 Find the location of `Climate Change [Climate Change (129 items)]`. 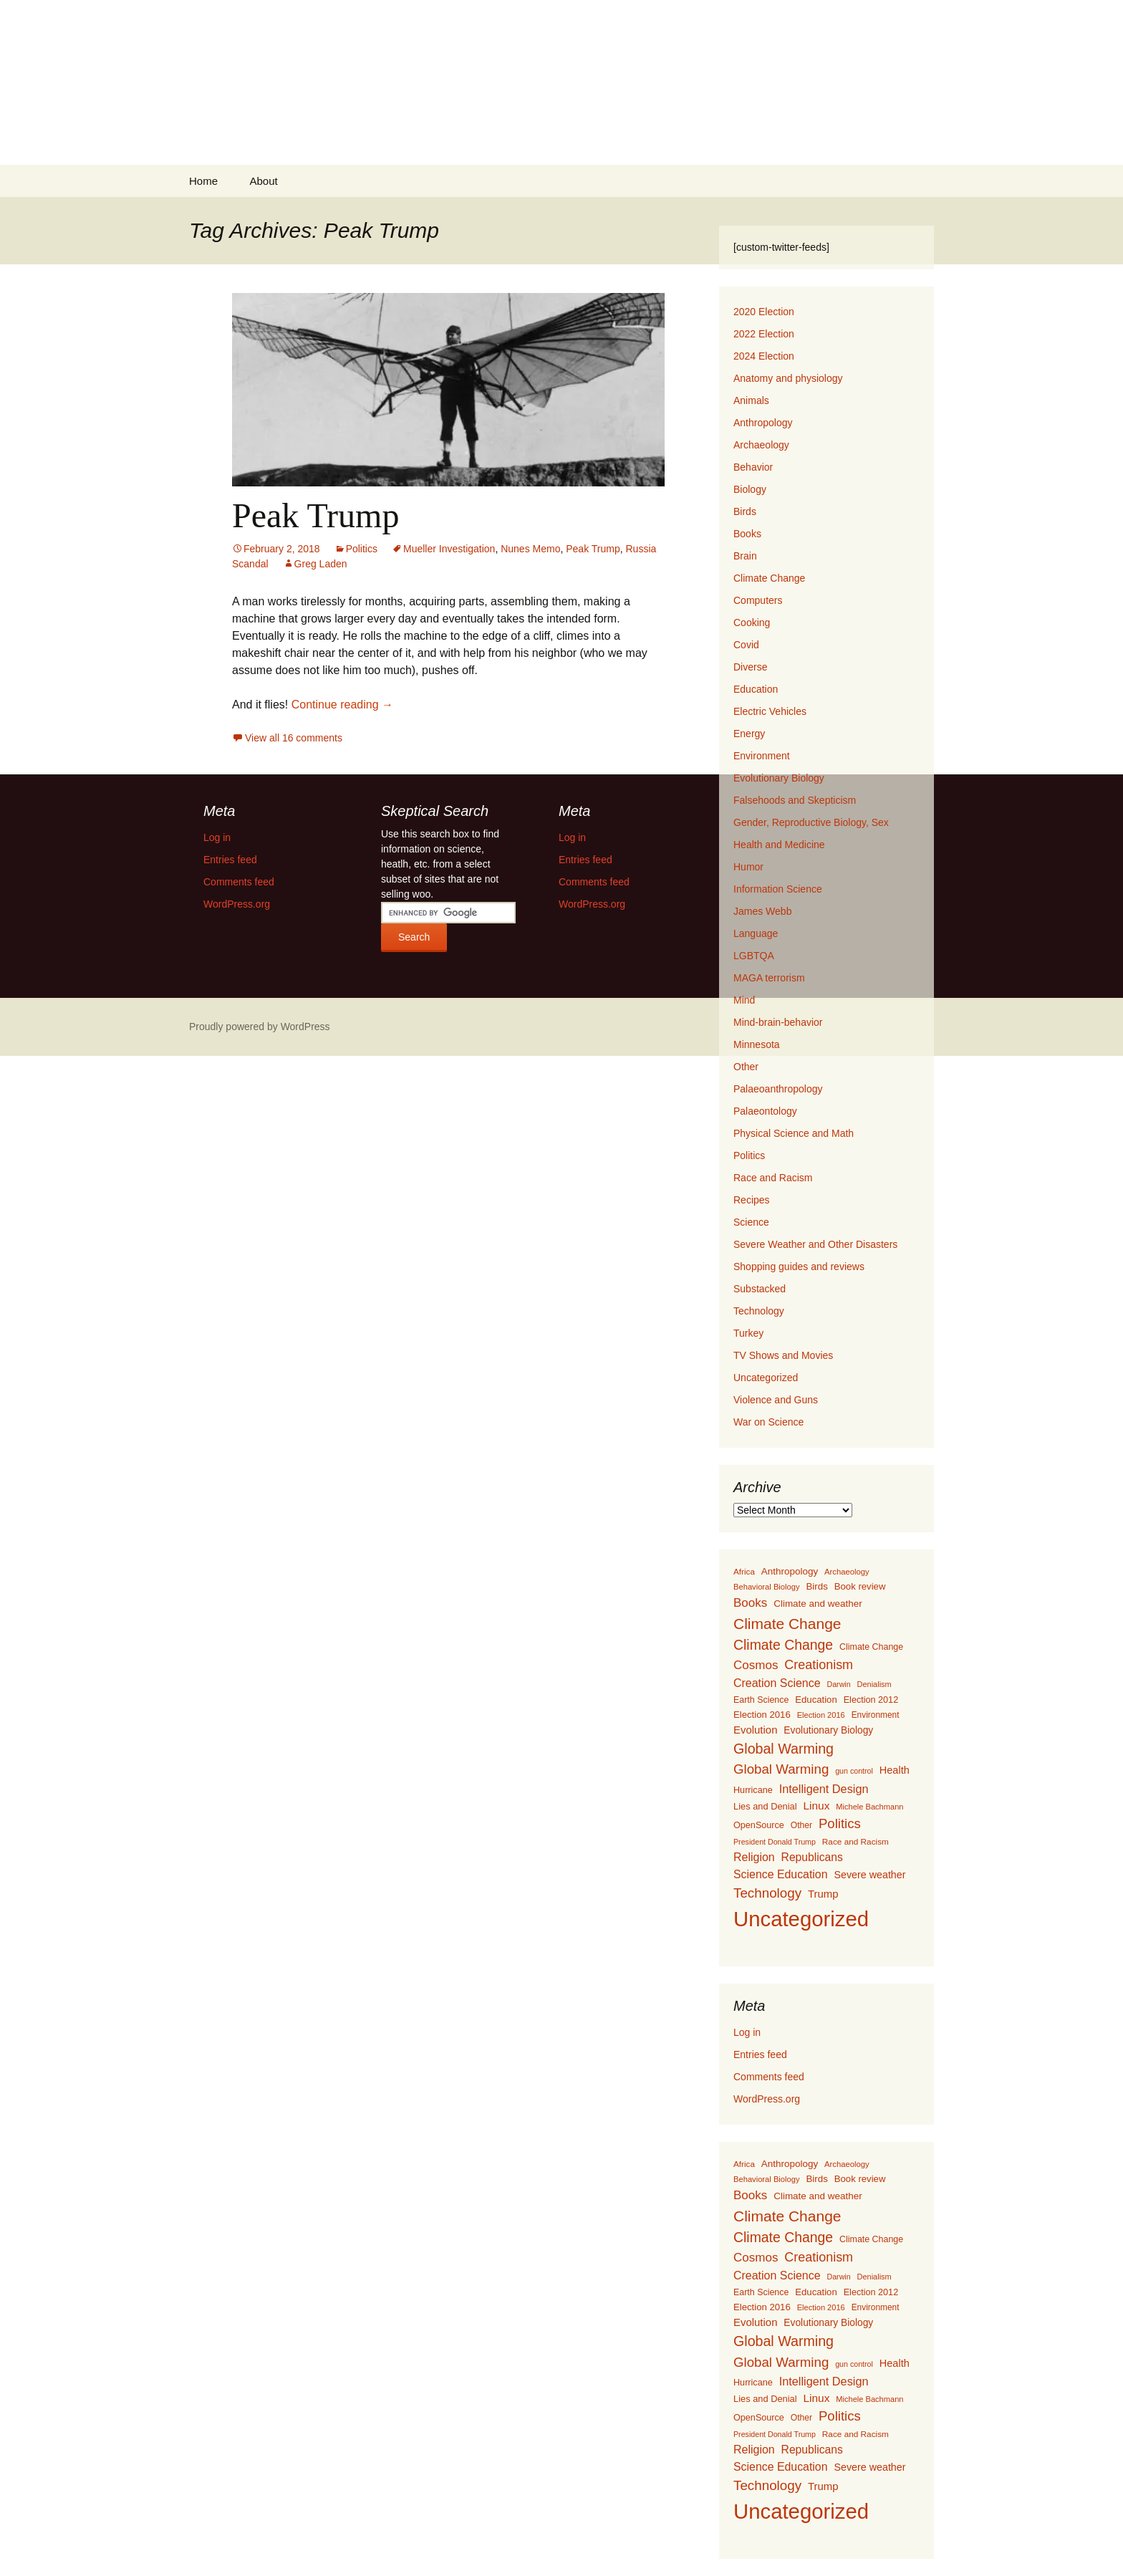

Climate Change [Climate Change (129 items)] is located at coordinates (871, 1647).